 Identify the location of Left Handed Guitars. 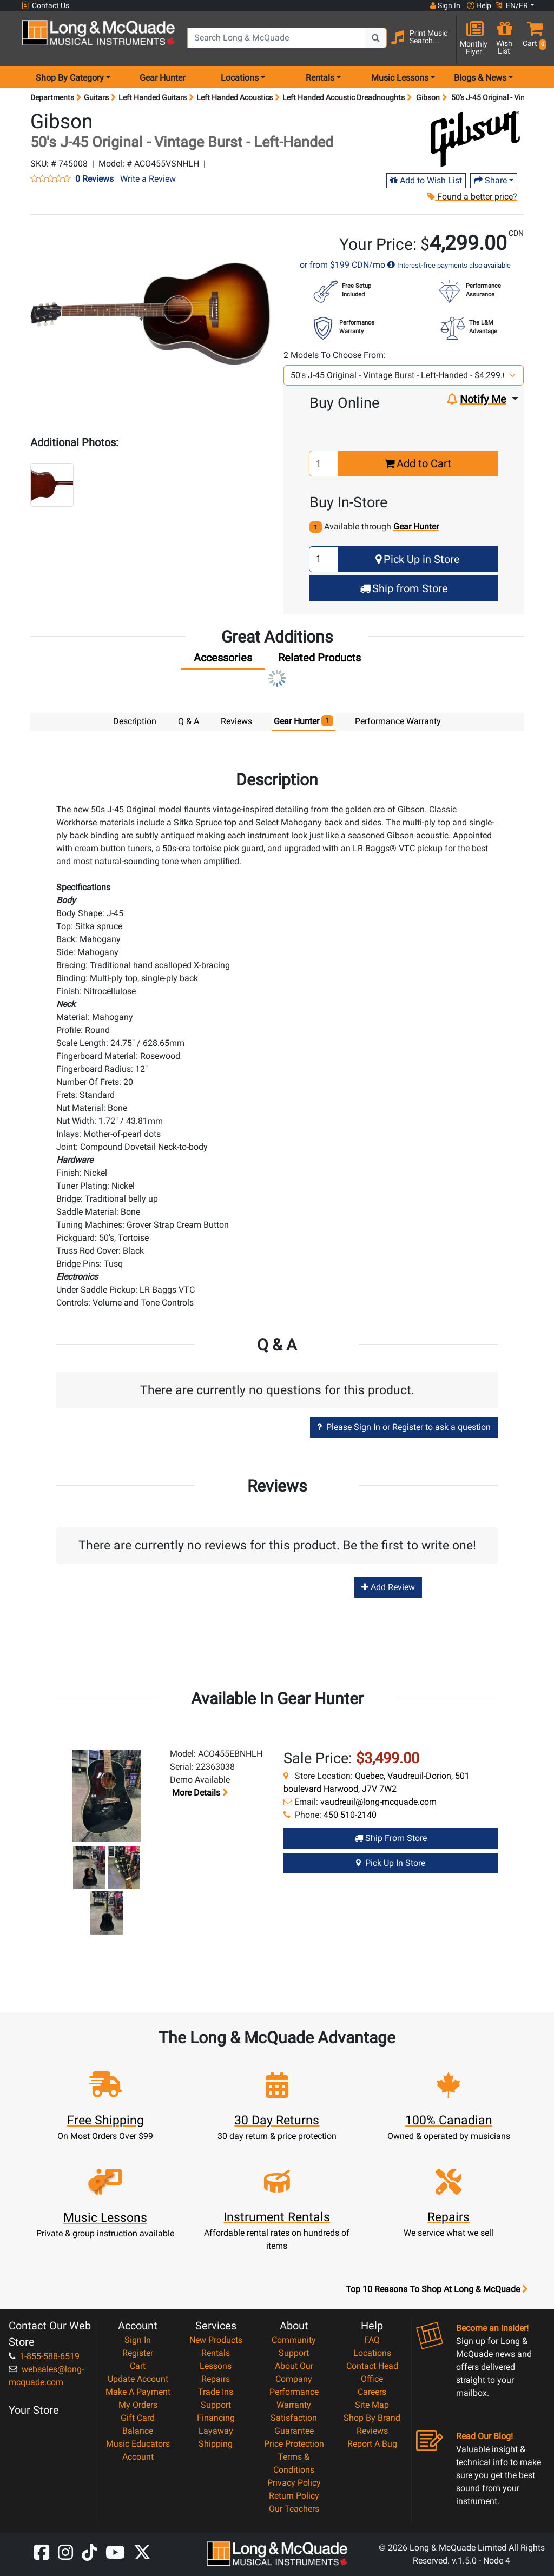
(152, 97).